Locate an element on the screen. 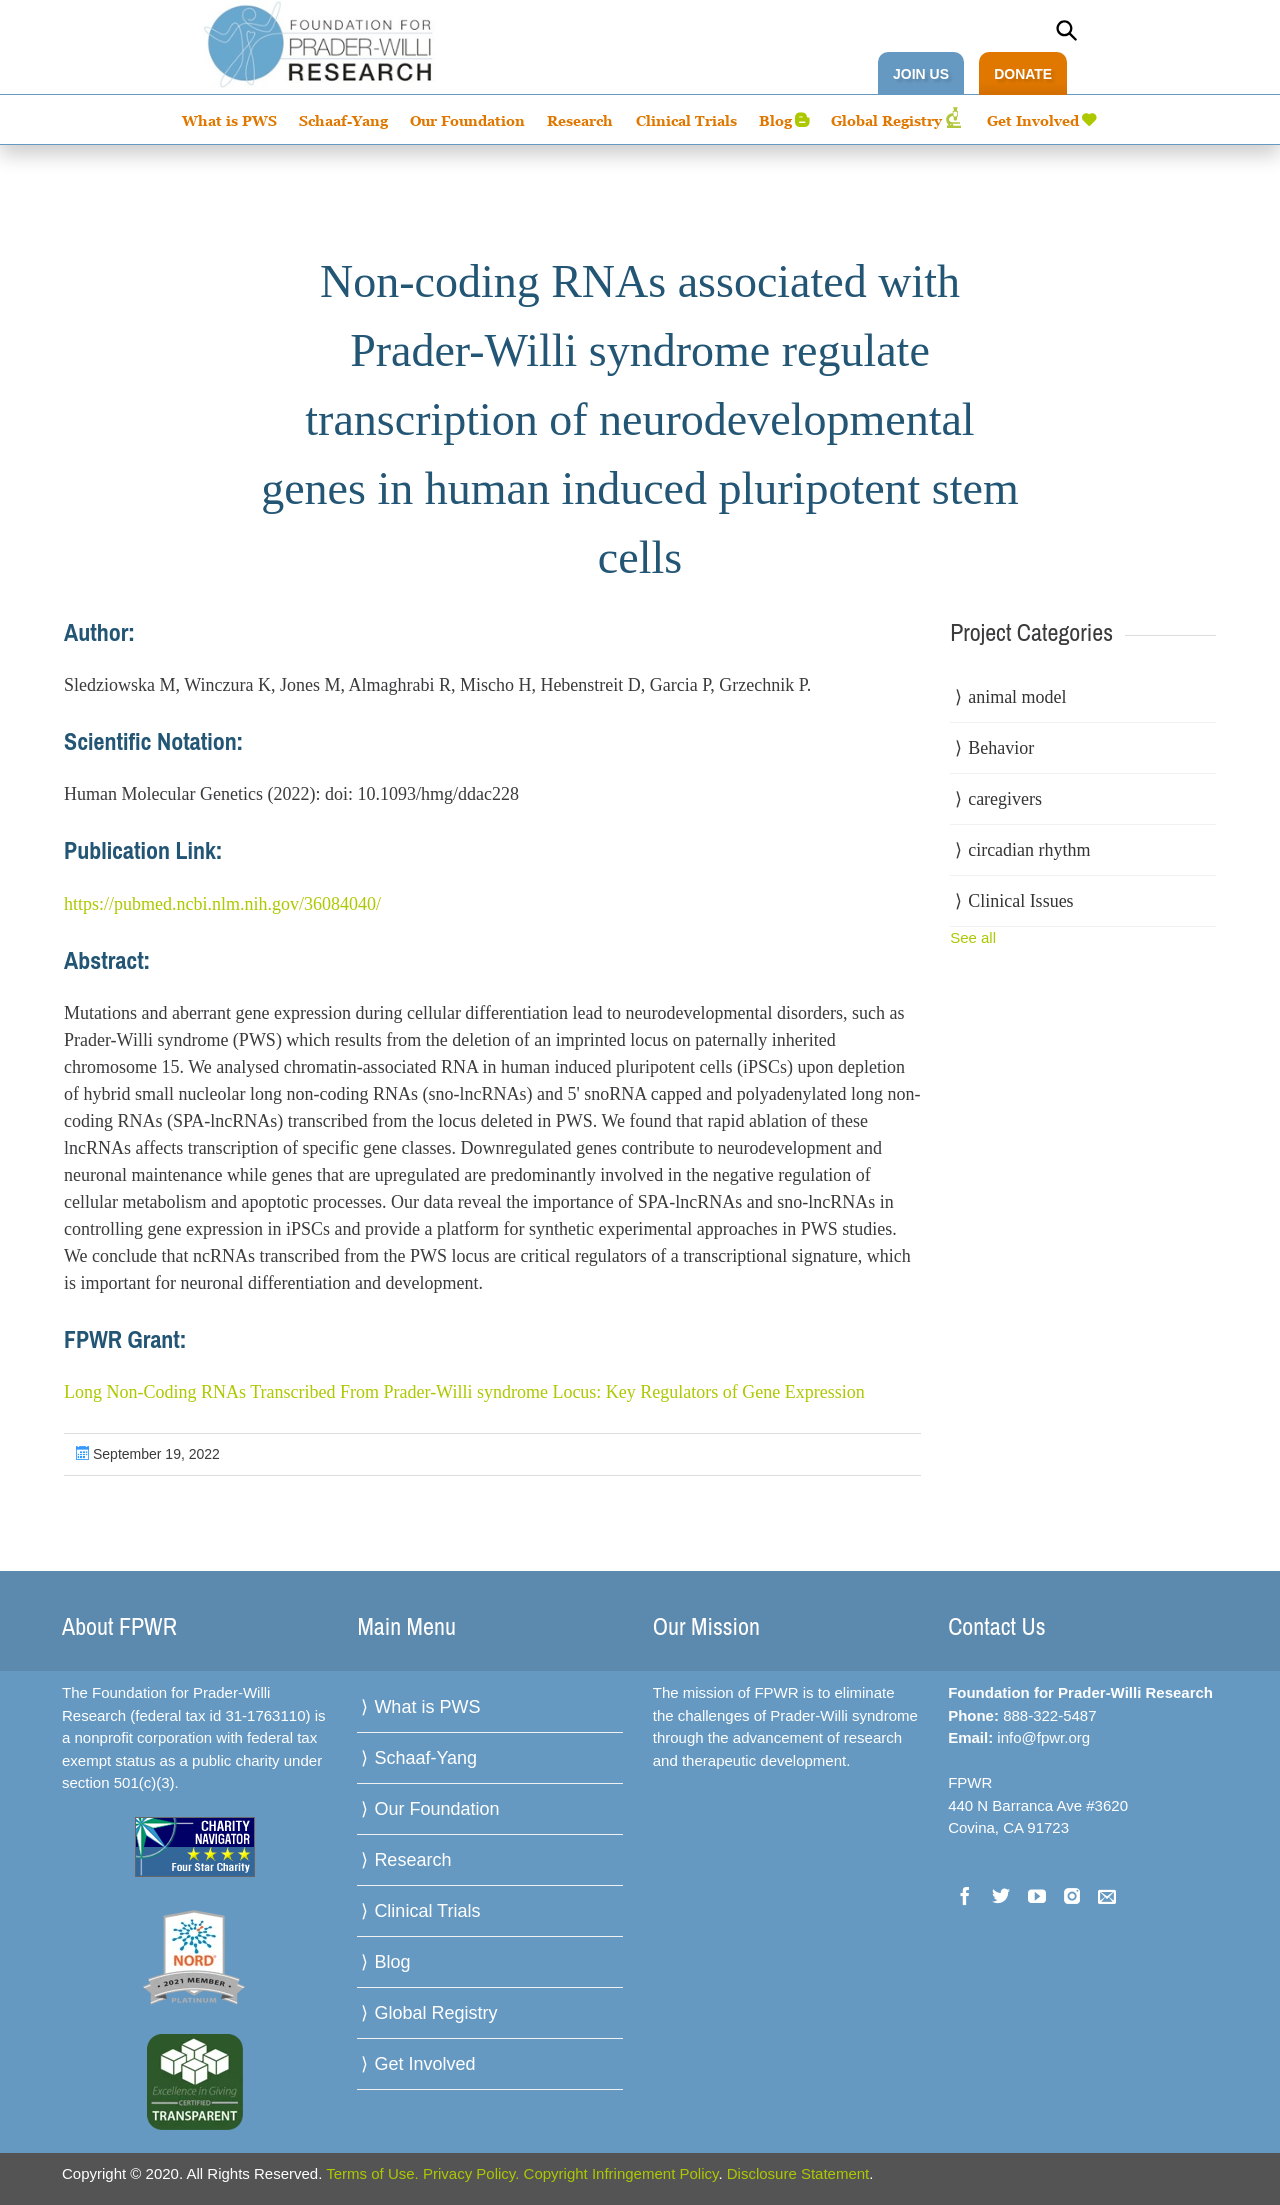 The width and height of the screenshot is (1280, 2205). Clinical Issues is located at coordinates (1021, 901).